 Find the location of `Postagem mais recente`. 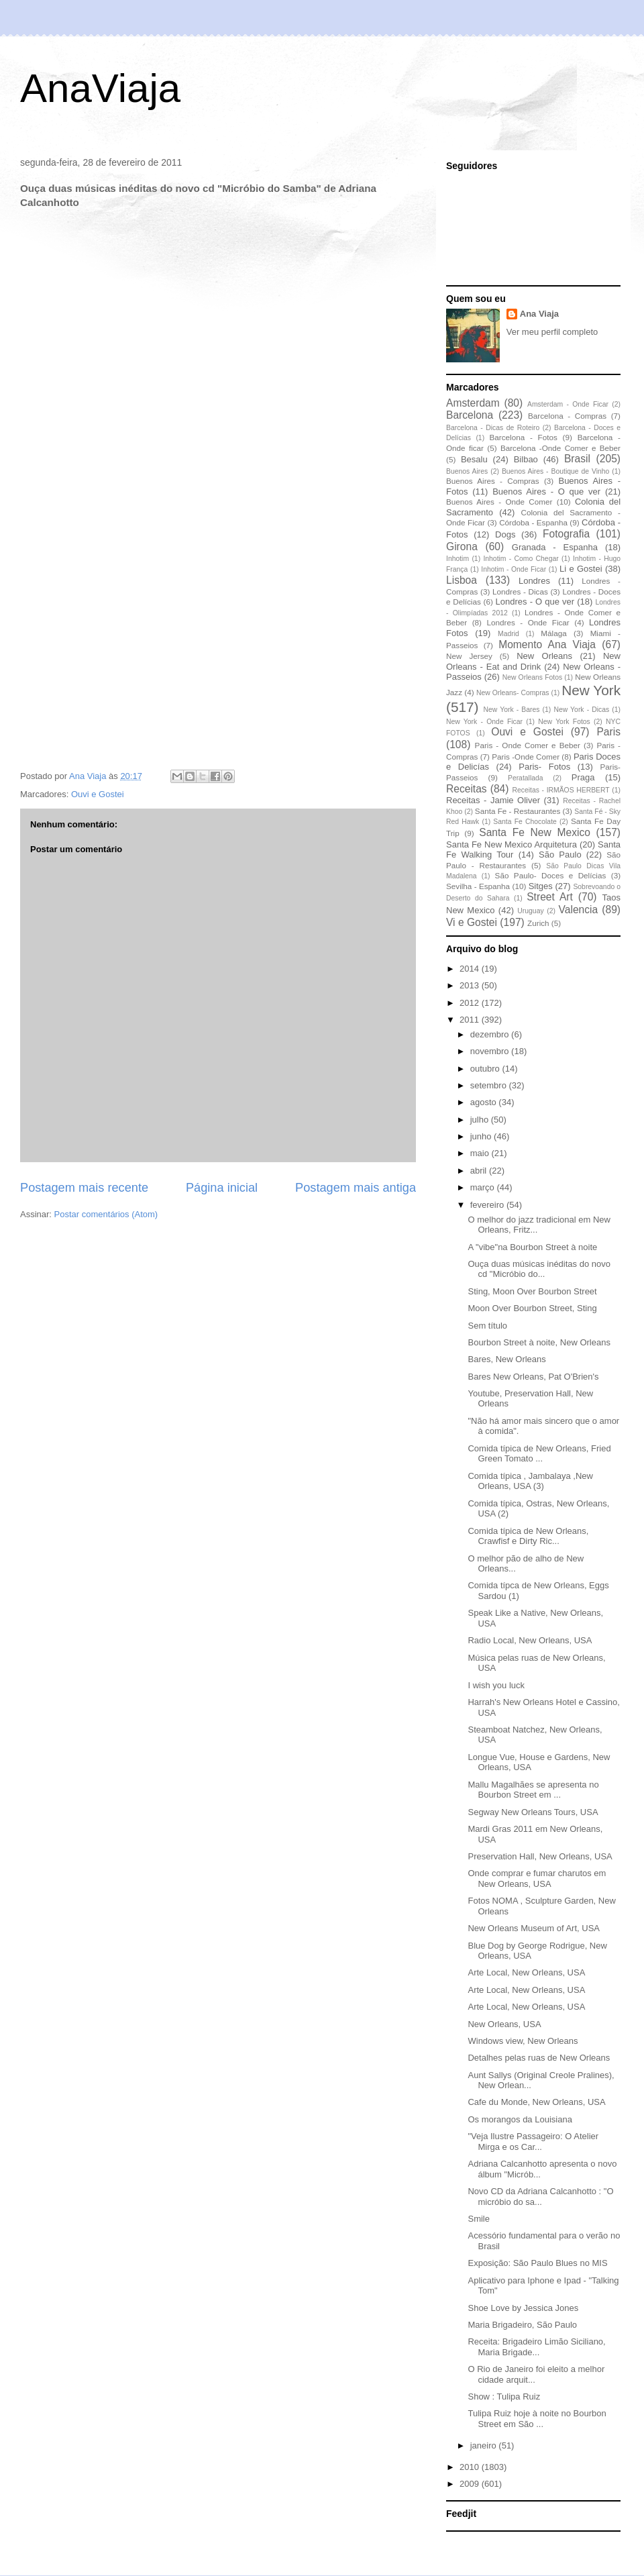

Postagem mais recente is located at coordinates (84, 1187).